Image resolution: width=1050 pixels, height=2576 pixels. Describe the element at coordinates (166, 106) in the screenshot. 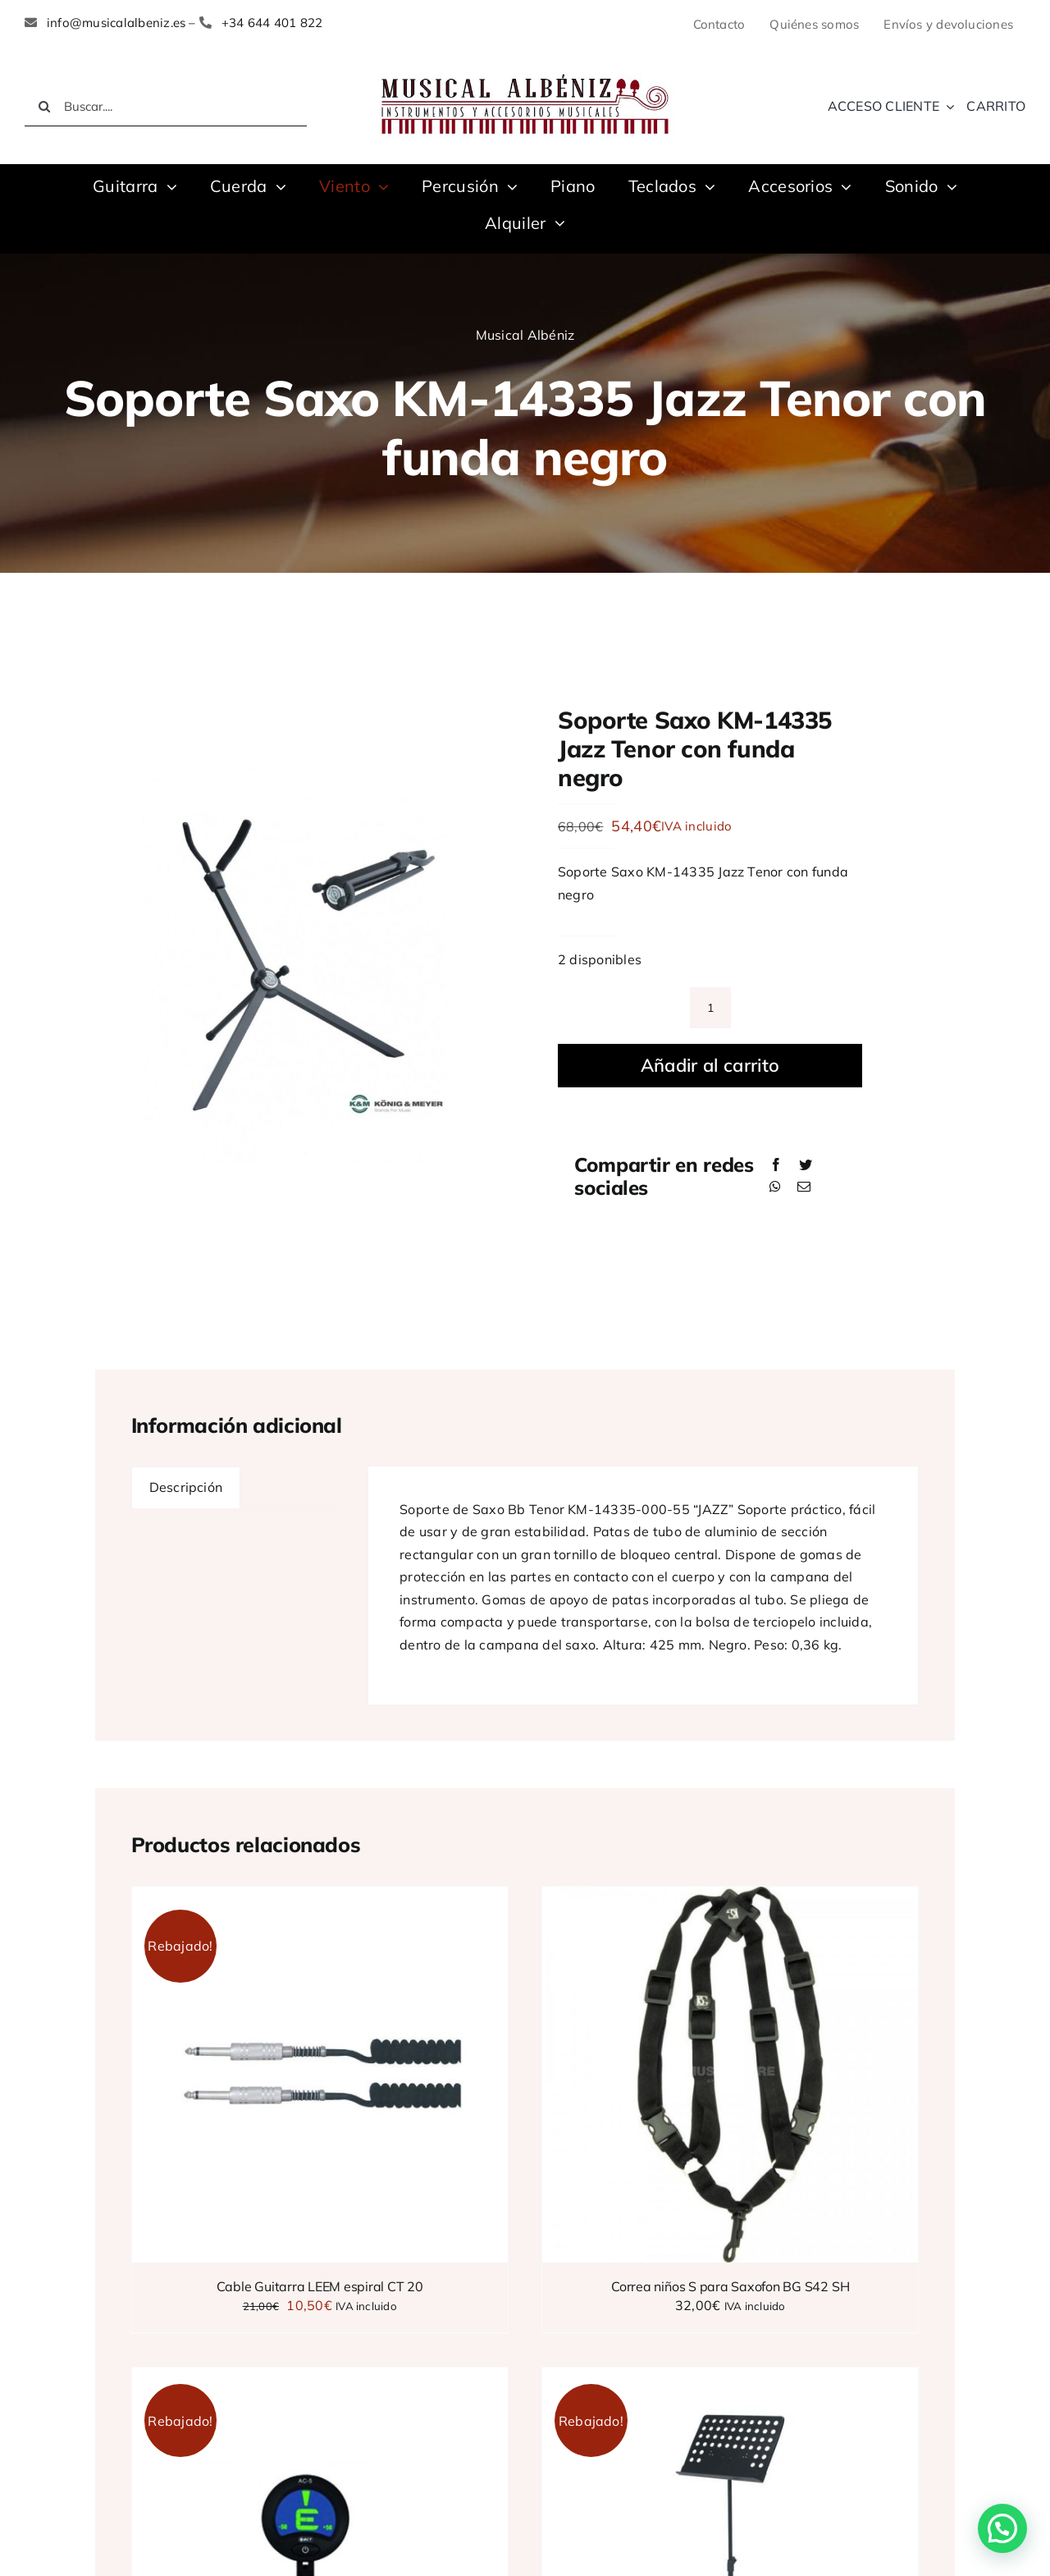

I see `[Buscar....]` at that location.